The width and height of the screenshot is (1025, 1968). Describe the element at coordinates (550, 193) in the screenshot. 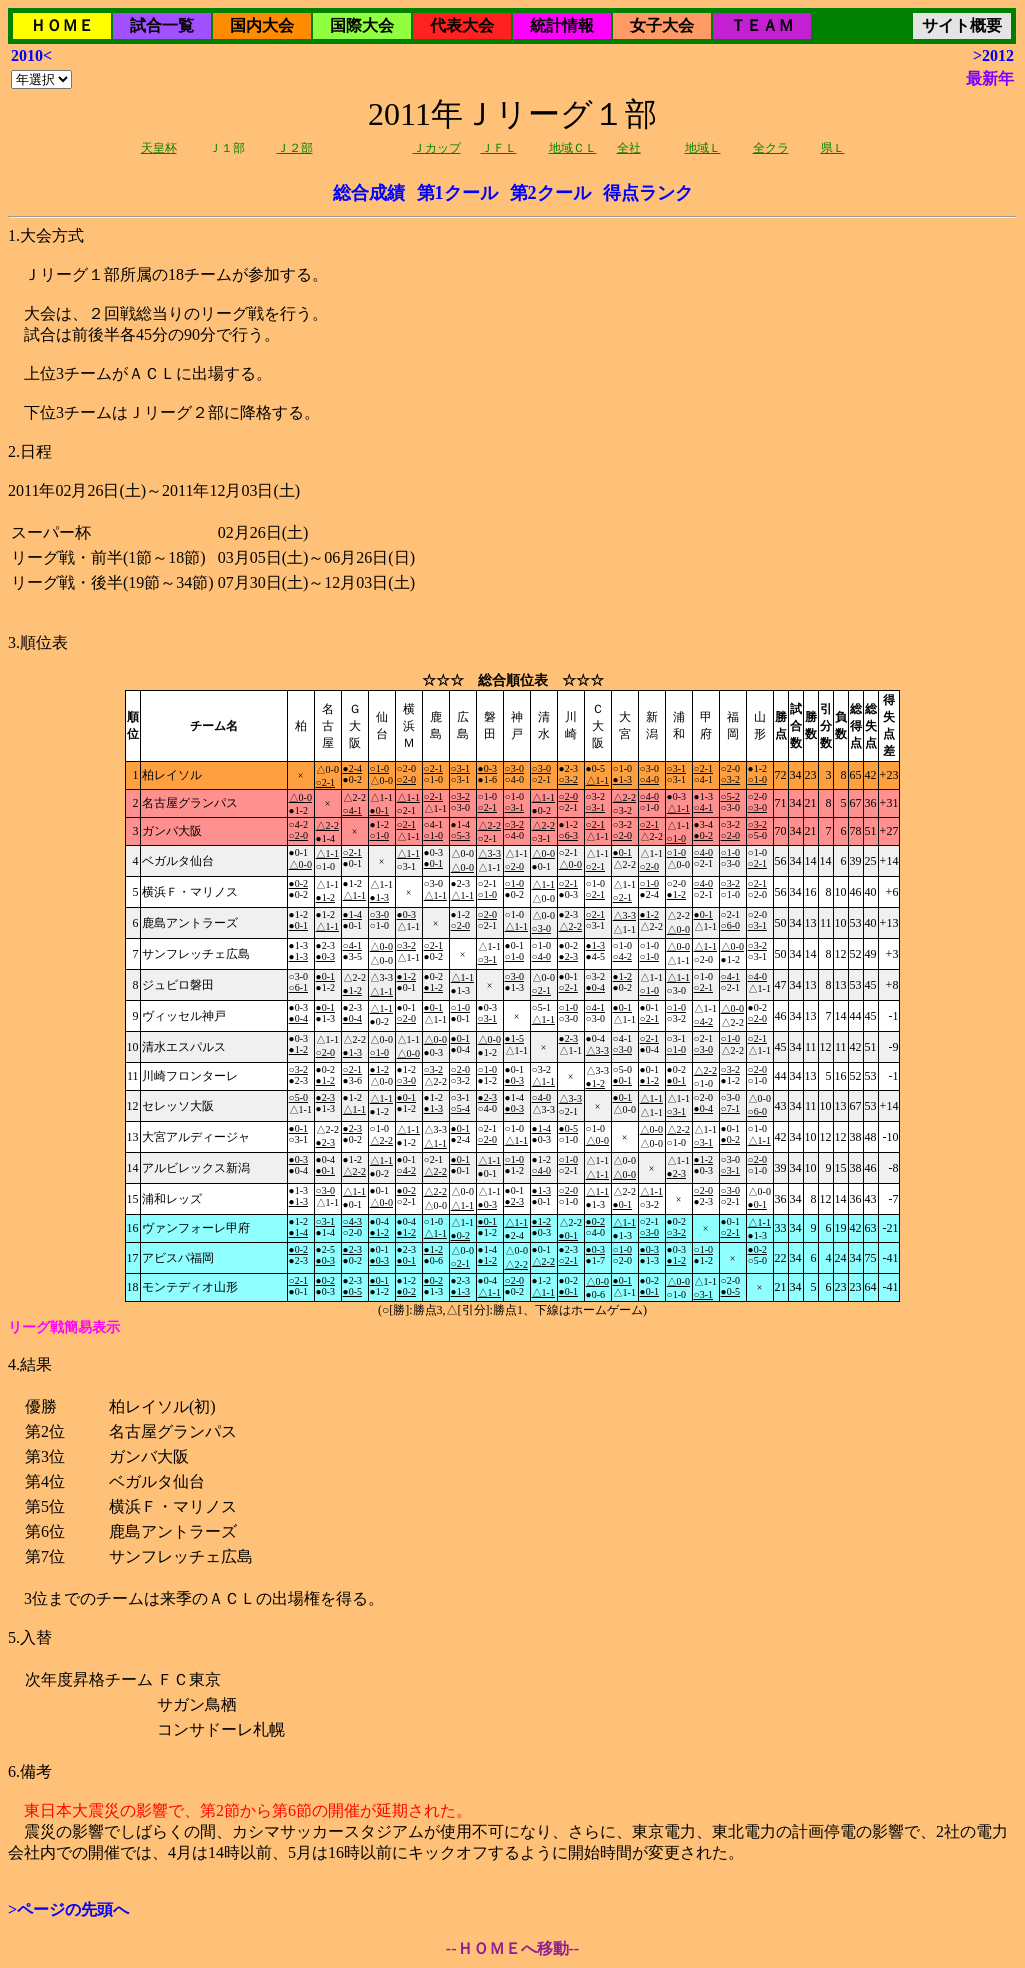

I see `第2クール` at that location.